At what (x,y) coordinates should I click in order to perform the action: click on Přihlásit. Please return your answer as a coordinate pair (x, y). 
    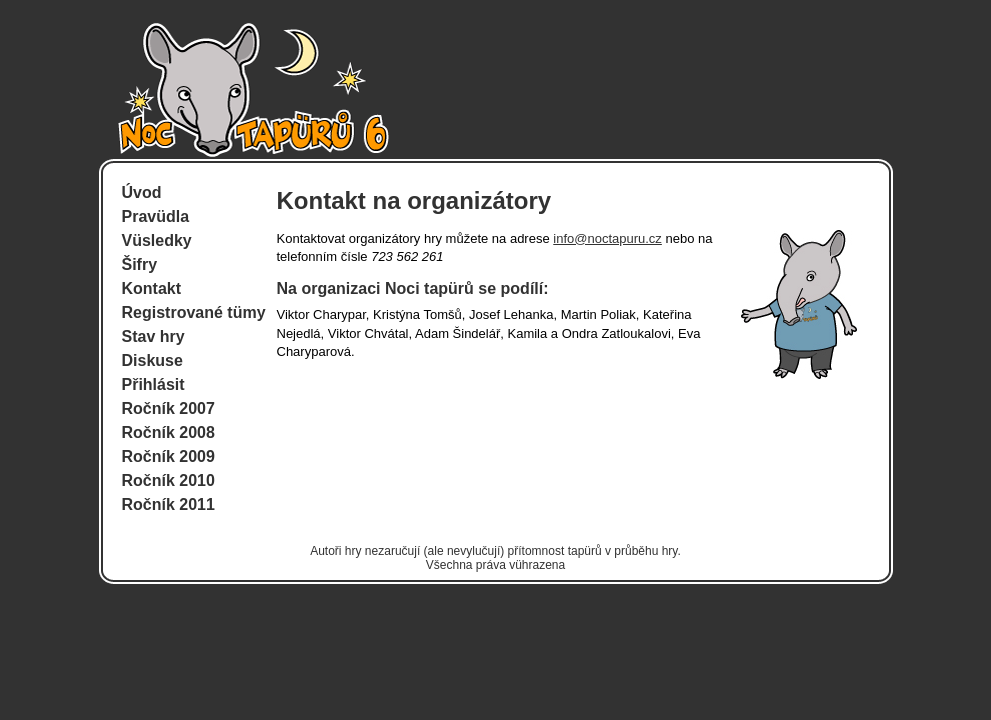
    Looking at the image, I should click on (153, 384).